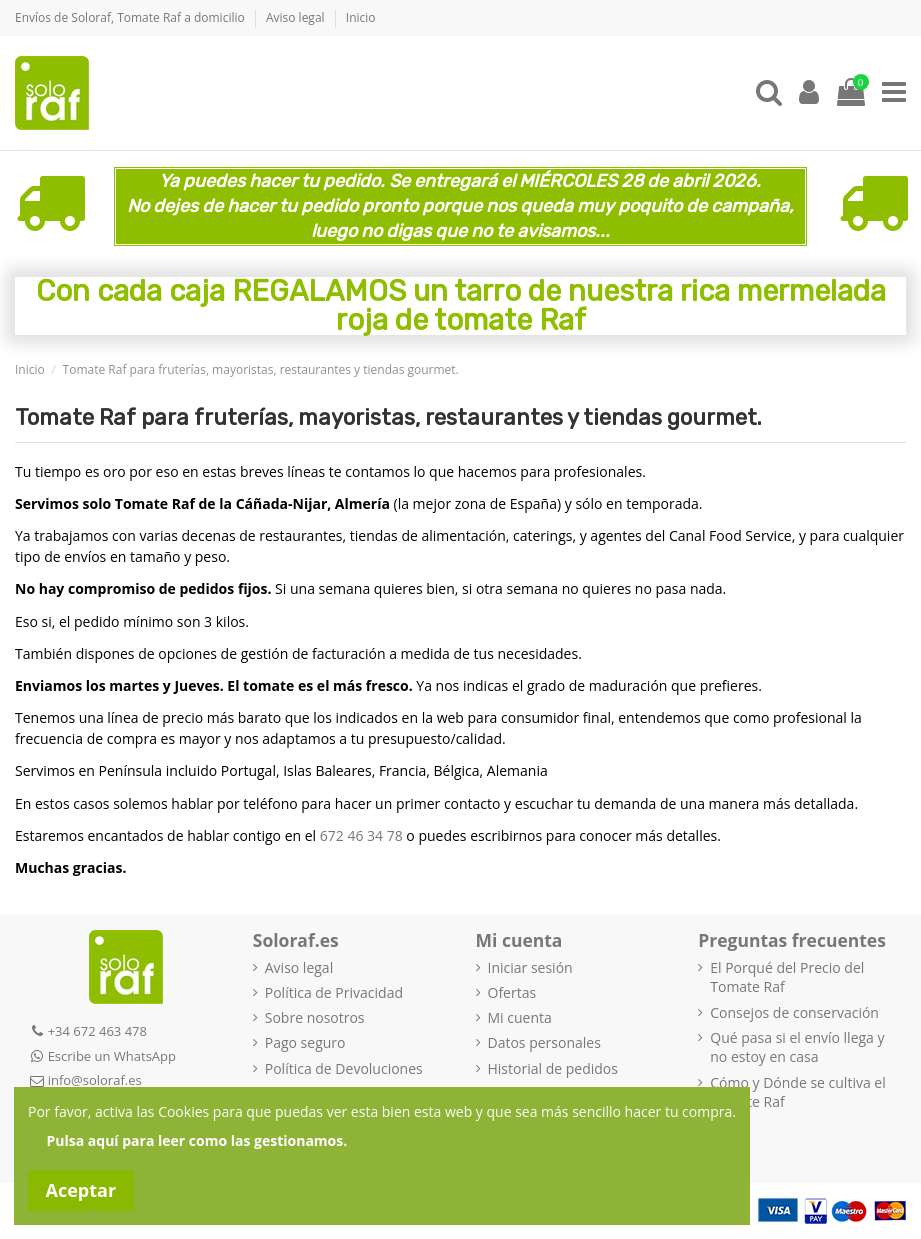 Image resolution: width=921 pixels, height=1239 pixels. Describe the element at coordinates (81, 1190) in the screenshot. I see `Aceptar` at that location.